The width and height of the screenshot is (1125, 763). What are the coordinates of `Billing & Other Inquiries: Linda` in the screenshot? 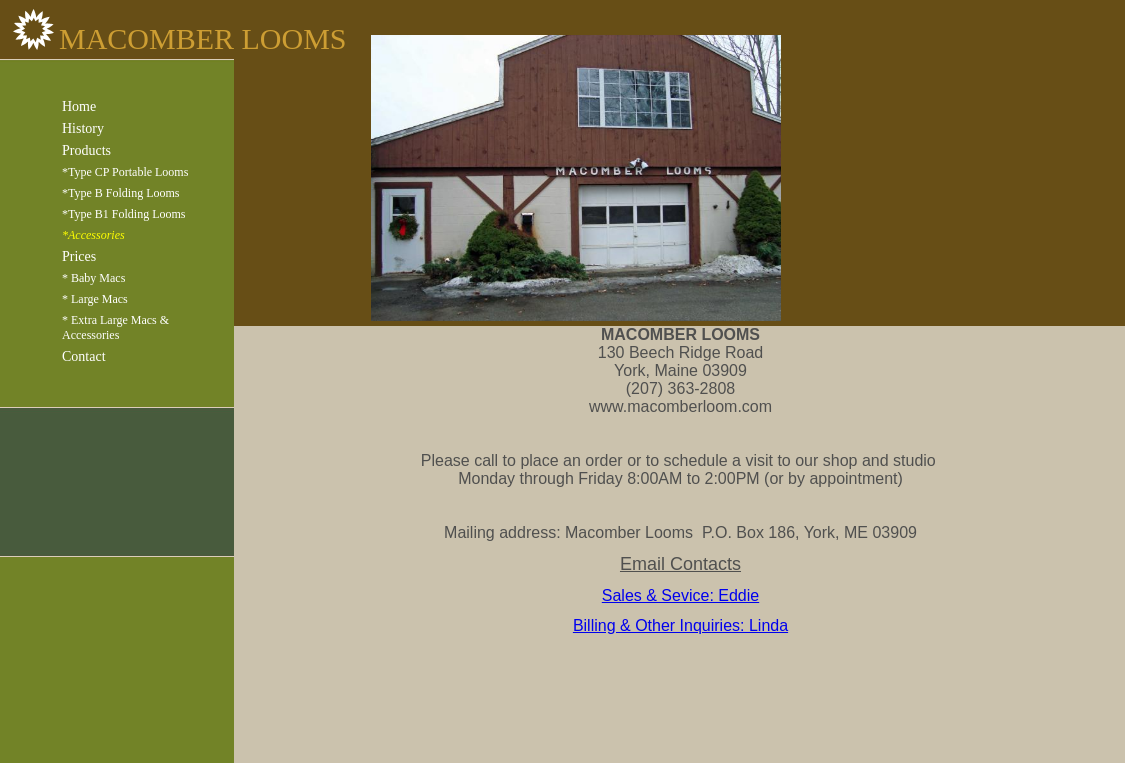 It's located at (680, 625).